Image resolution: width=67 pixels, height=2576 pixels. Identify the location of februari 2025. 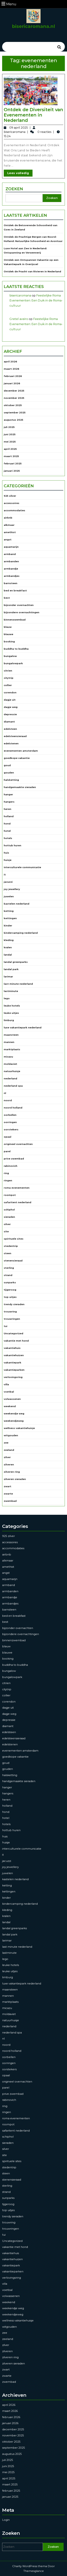
(13, 463).